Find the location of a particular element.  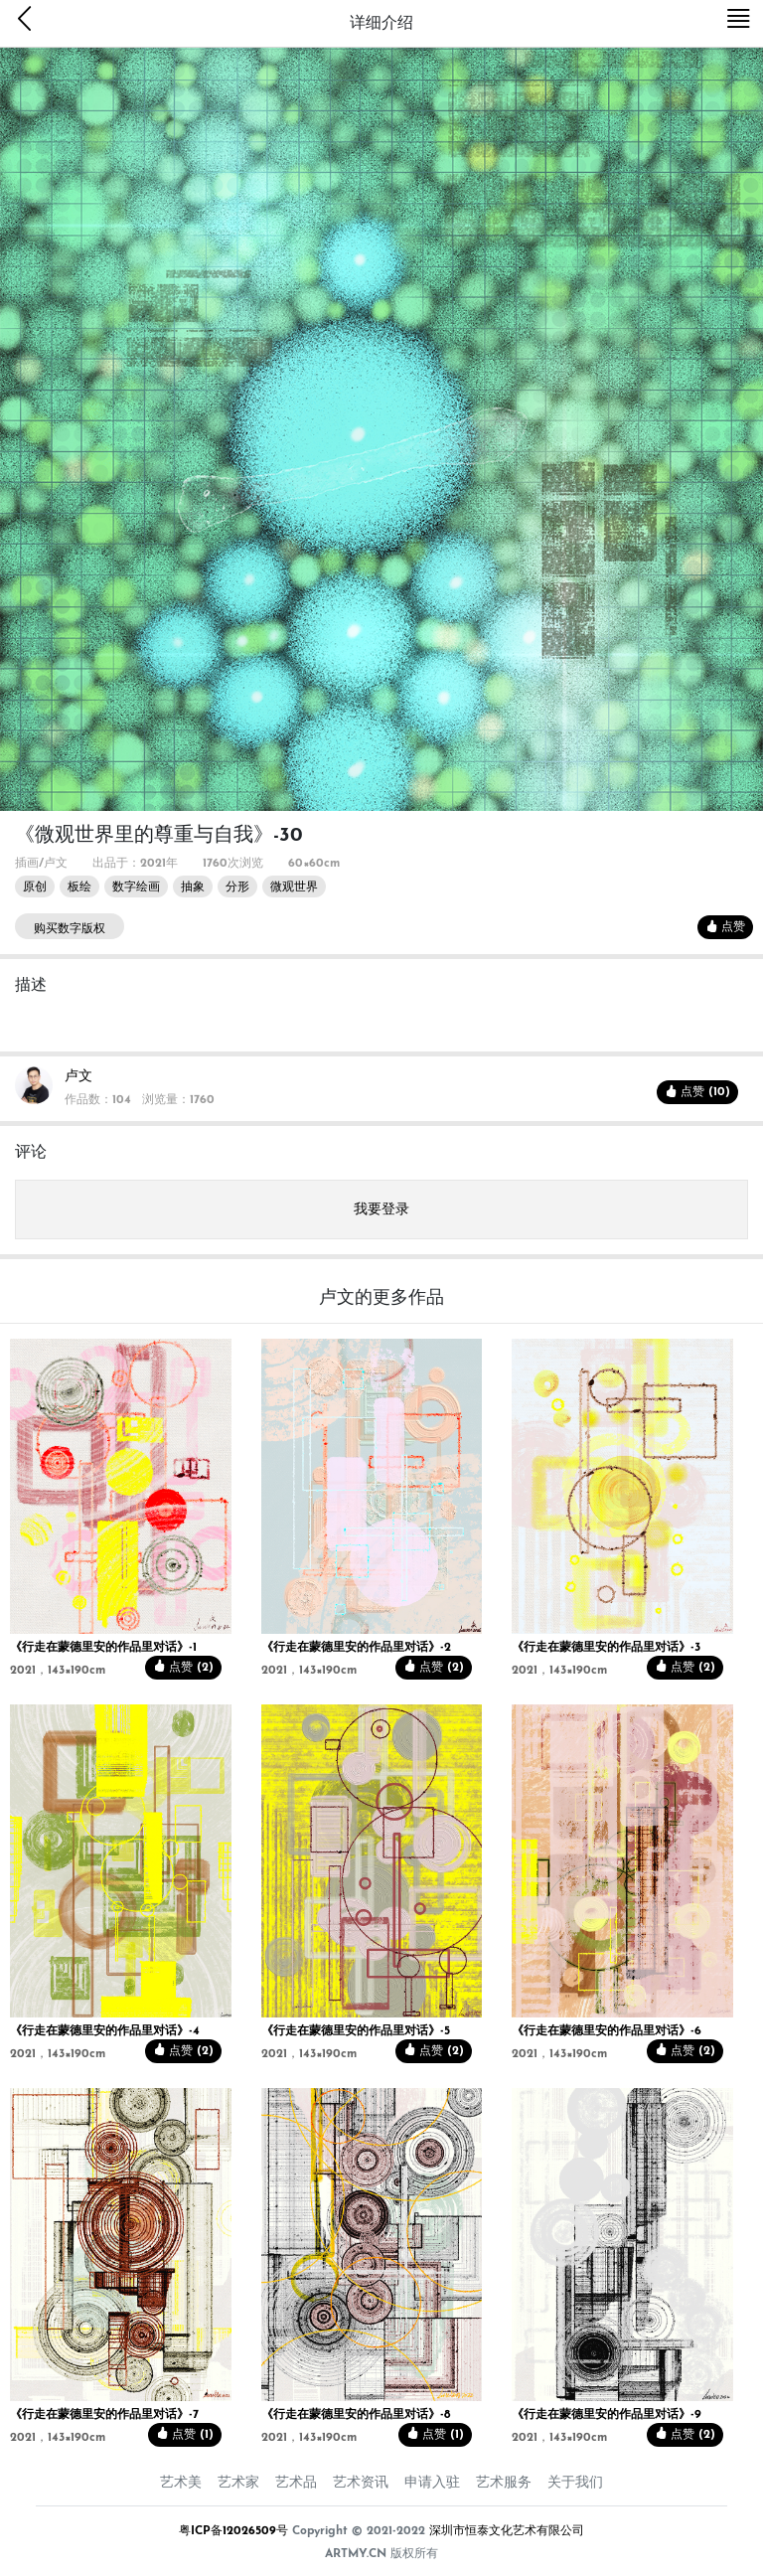

《行走在蒙德里安的作品里对话》-6 is located at coordinates (606, 2031).